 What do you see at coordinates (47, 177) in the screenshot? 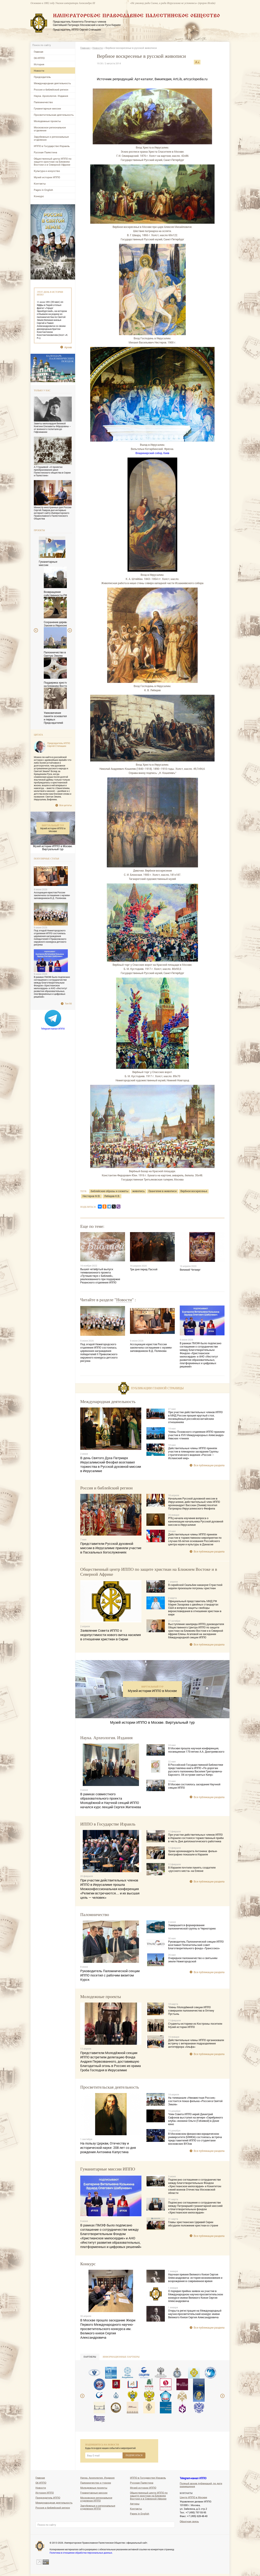
I see `Музей истории ИППО` at bounding box center [47, 177].